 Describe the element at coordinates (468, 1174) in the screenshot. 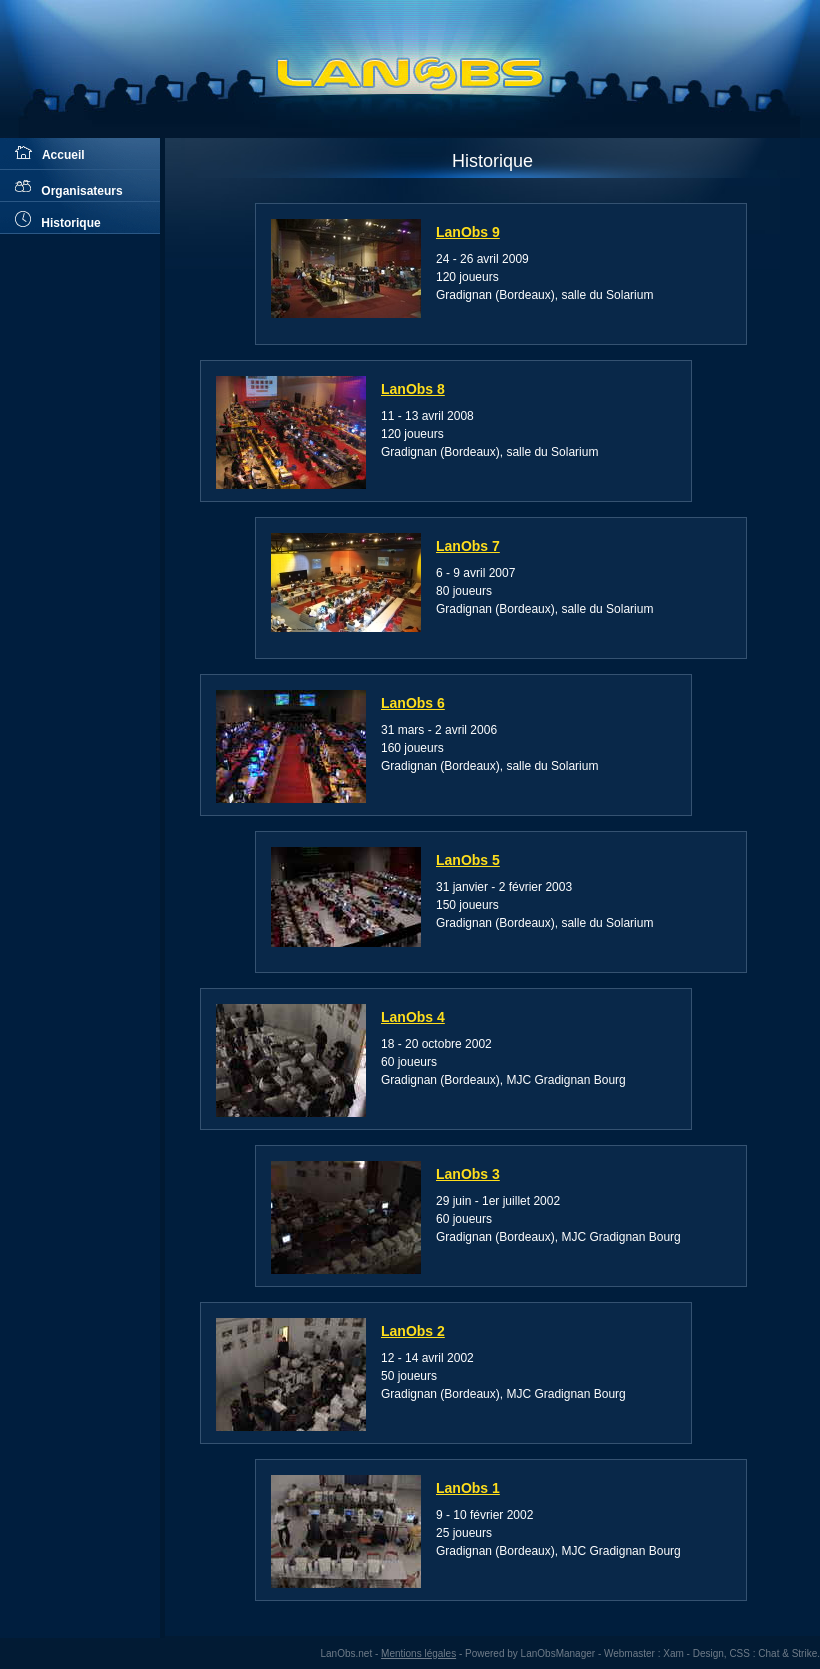

I see `LanObs 3` at that location.